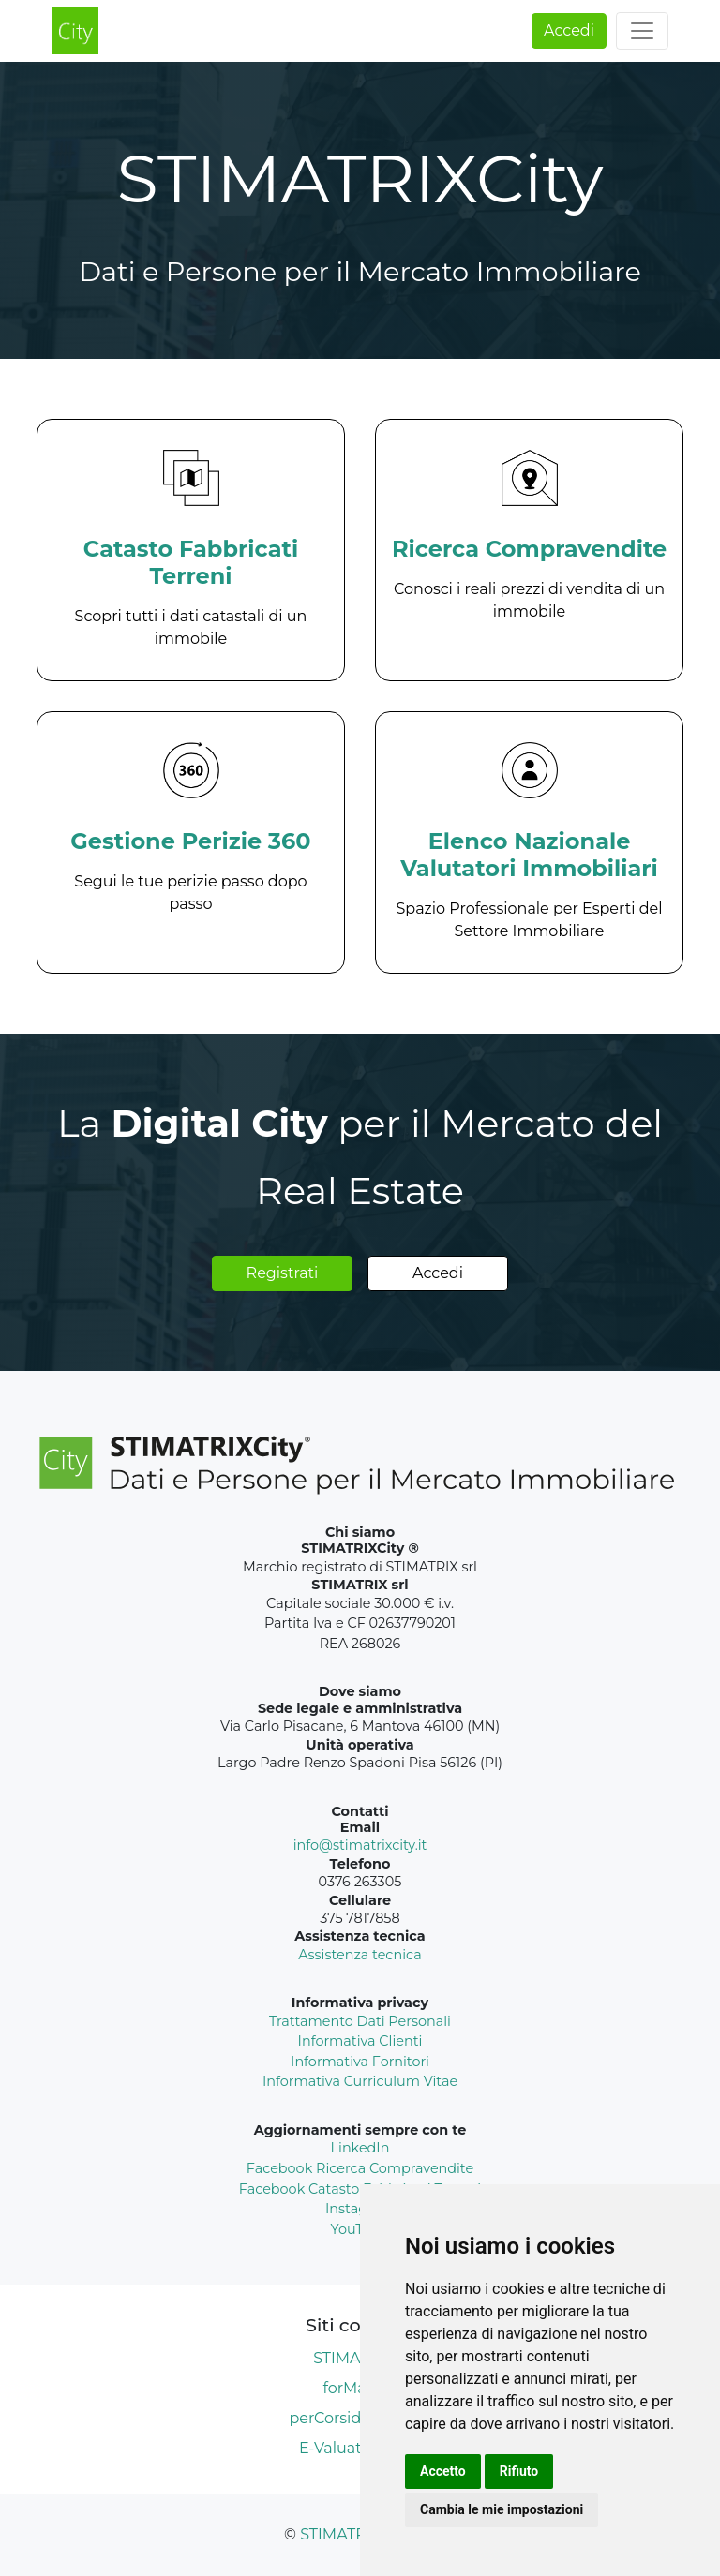  I want to click on Accedi, so click(569, 30).